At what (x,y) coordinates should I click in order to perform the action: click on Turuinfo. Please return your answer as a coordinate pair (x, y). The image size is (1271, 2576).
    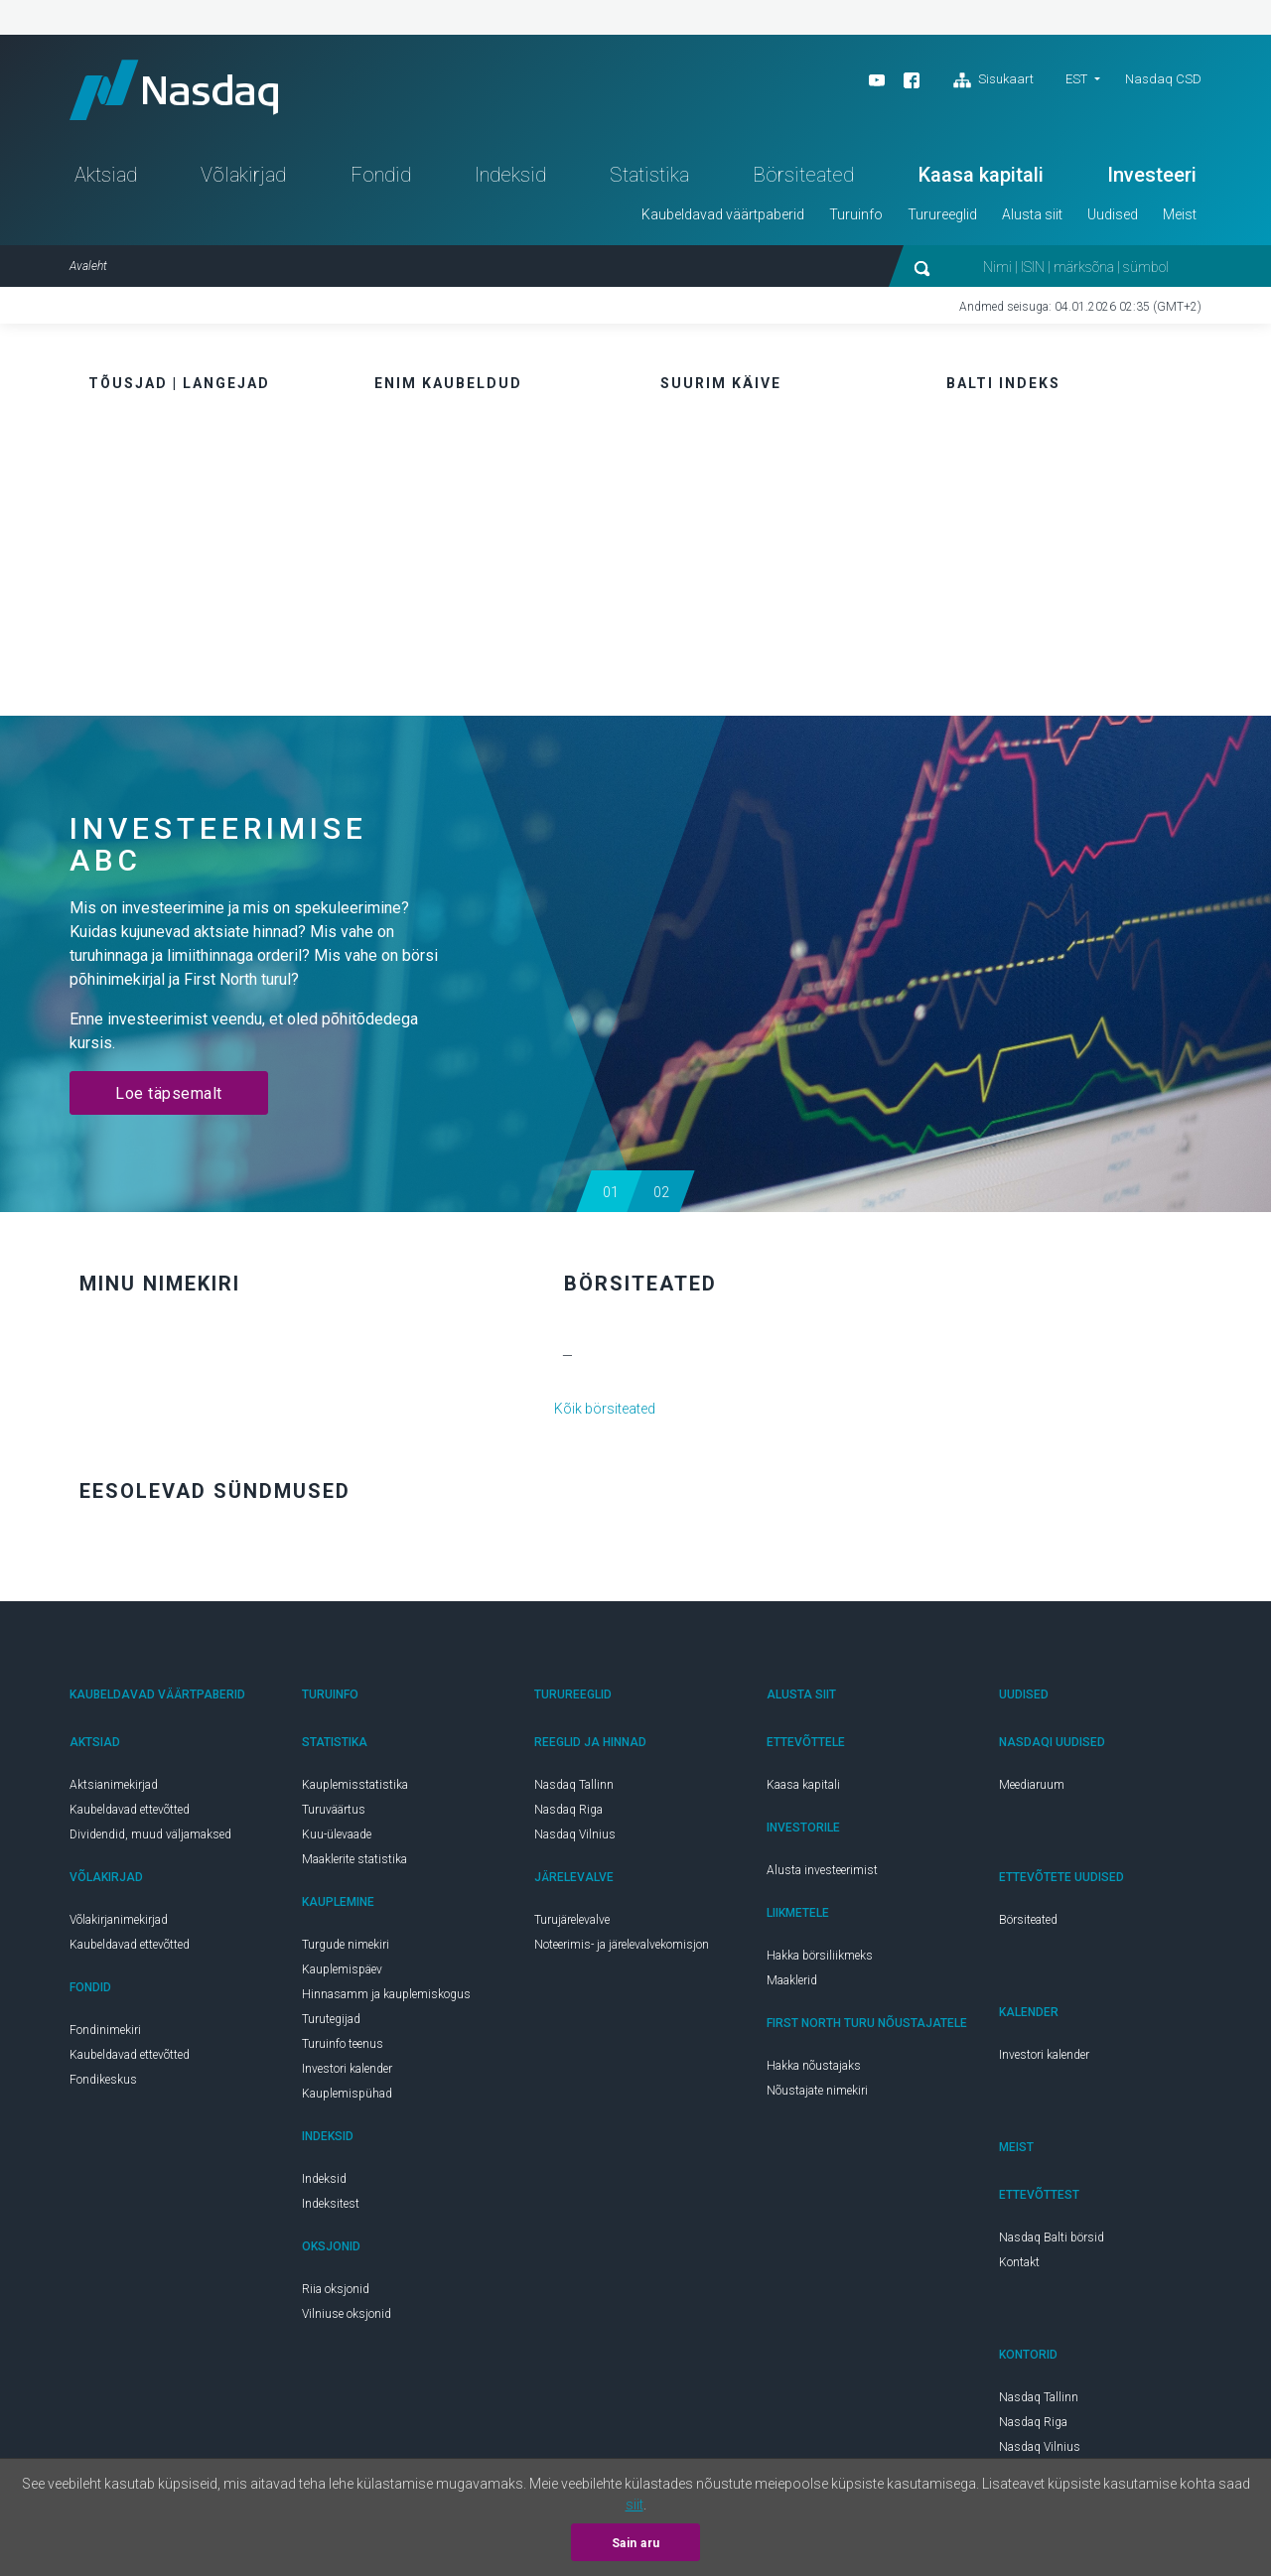
    Looking at the image, I should click on (856, 214).